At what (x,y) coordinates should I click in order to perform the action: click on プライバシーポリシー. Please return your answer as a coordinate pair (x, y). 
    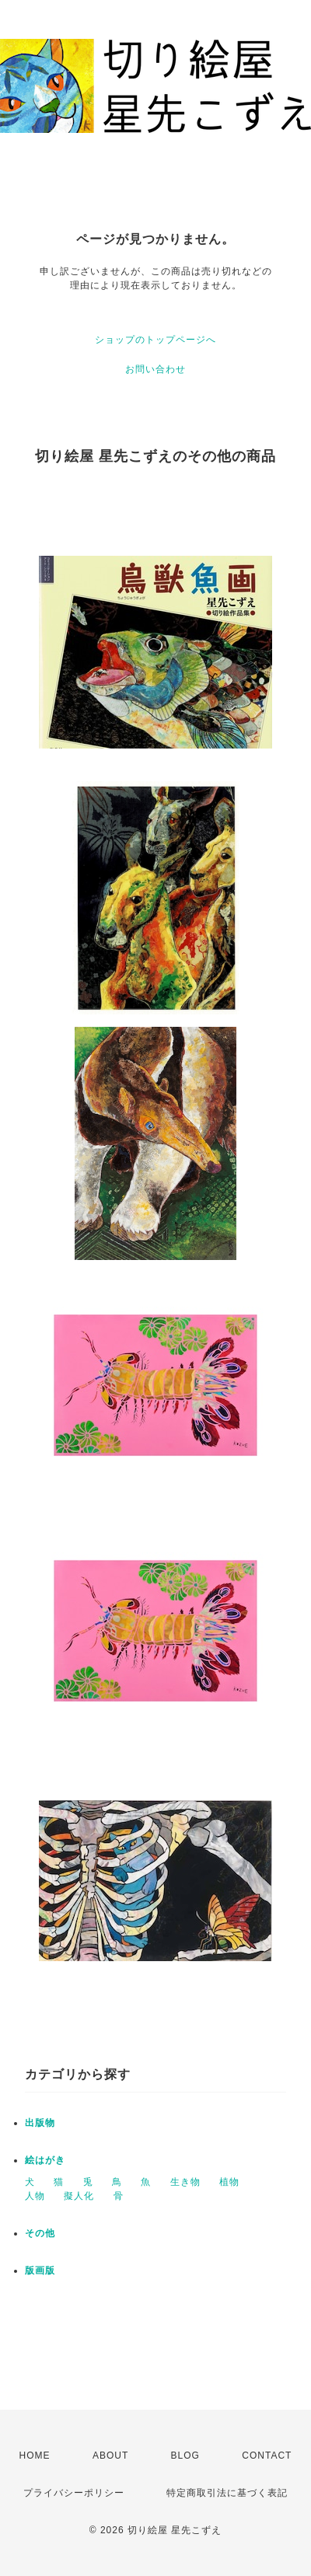
    Looking at the image, I should click on (73, 2492).